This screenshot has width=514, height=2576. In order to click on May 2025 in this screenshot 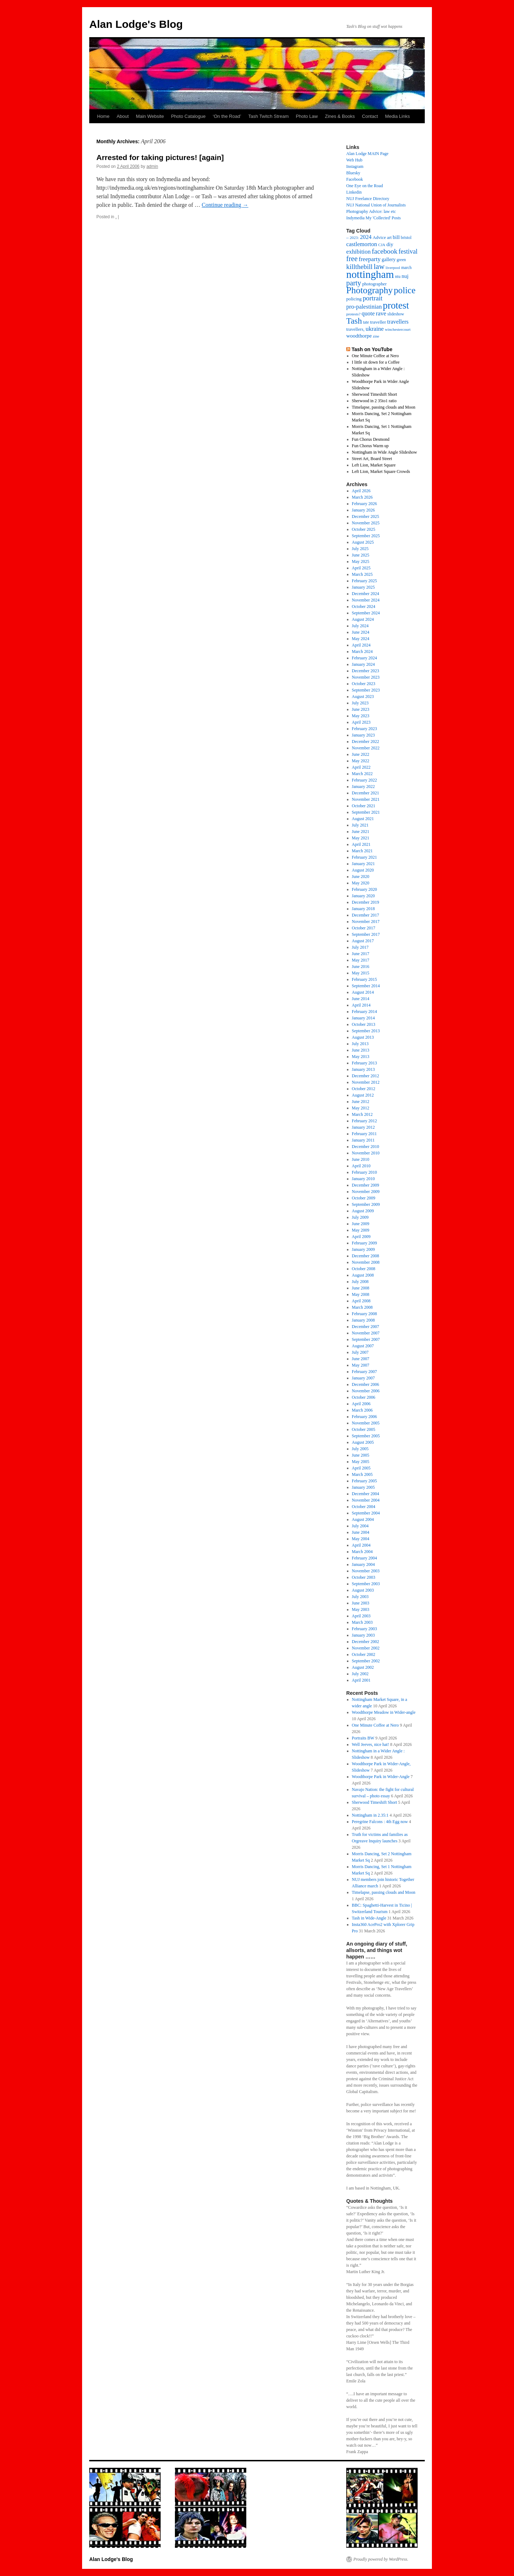, I will do `click(360, 561)`.